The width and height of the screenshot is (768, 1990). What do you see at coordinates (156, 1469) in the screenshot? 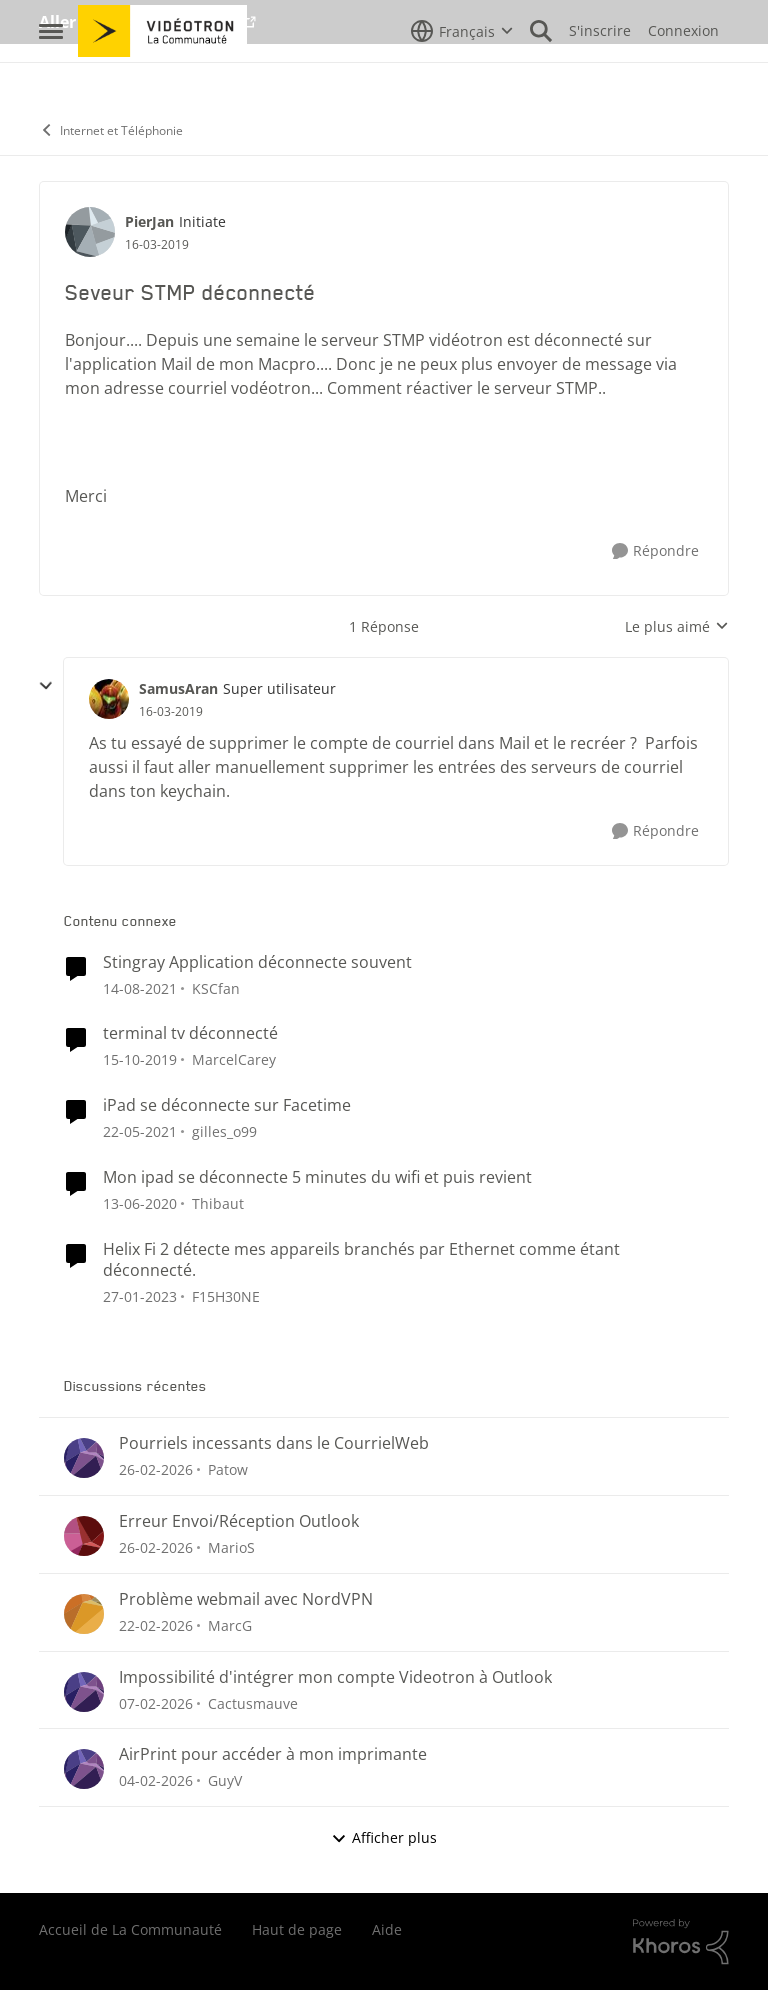
I see `[il y a 5 mois]` at bounding box center [156, 1469].